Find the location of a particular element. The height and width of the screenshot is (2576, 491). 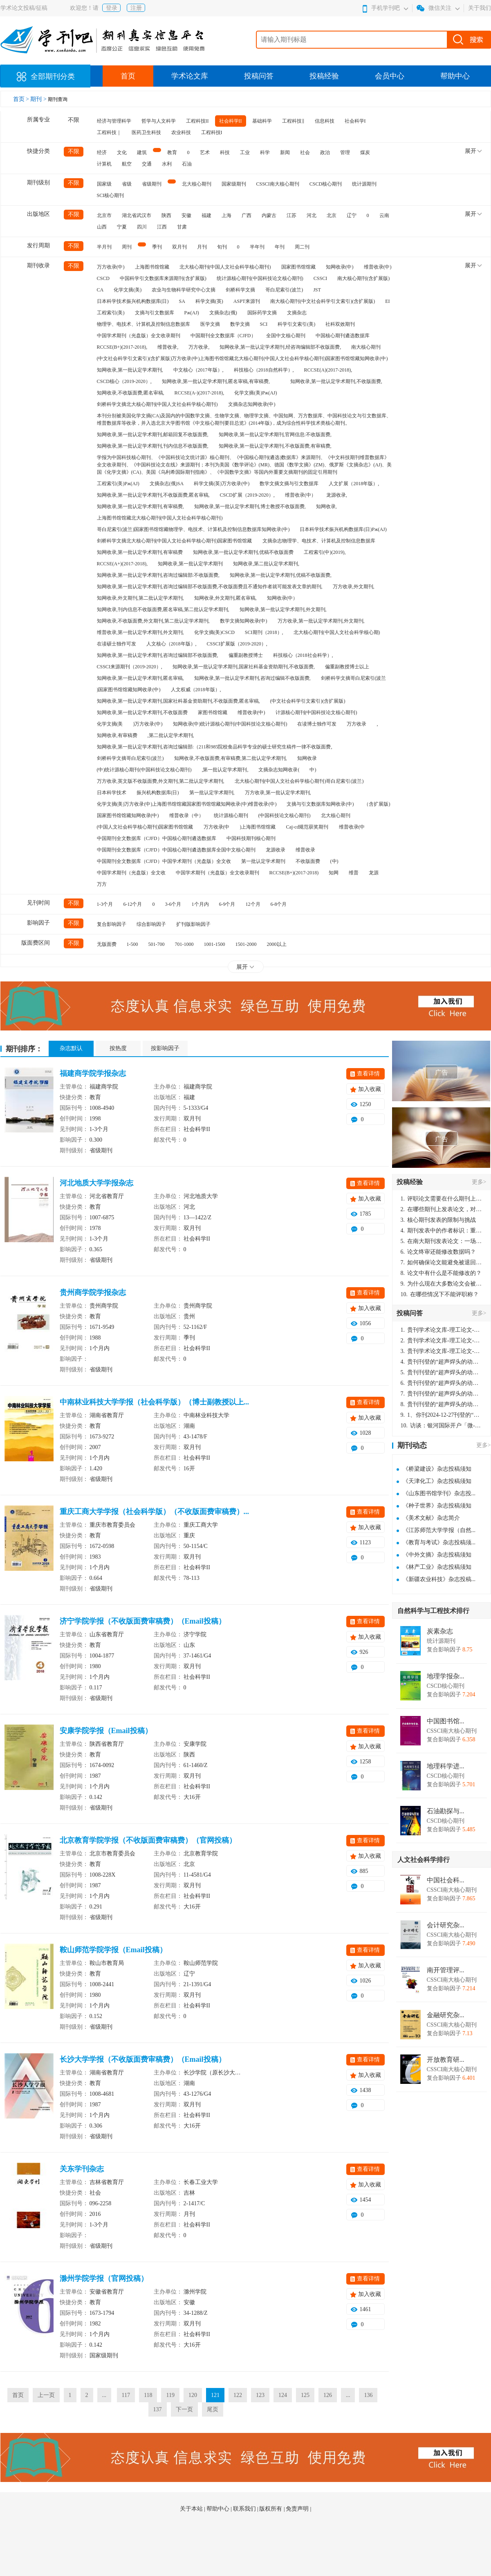

哥白尼索引(波兰)国家图书馆馆藏物理学、电技术、计算机及控制信息数据库知网收录(中) is located at coordinates (193, 529).